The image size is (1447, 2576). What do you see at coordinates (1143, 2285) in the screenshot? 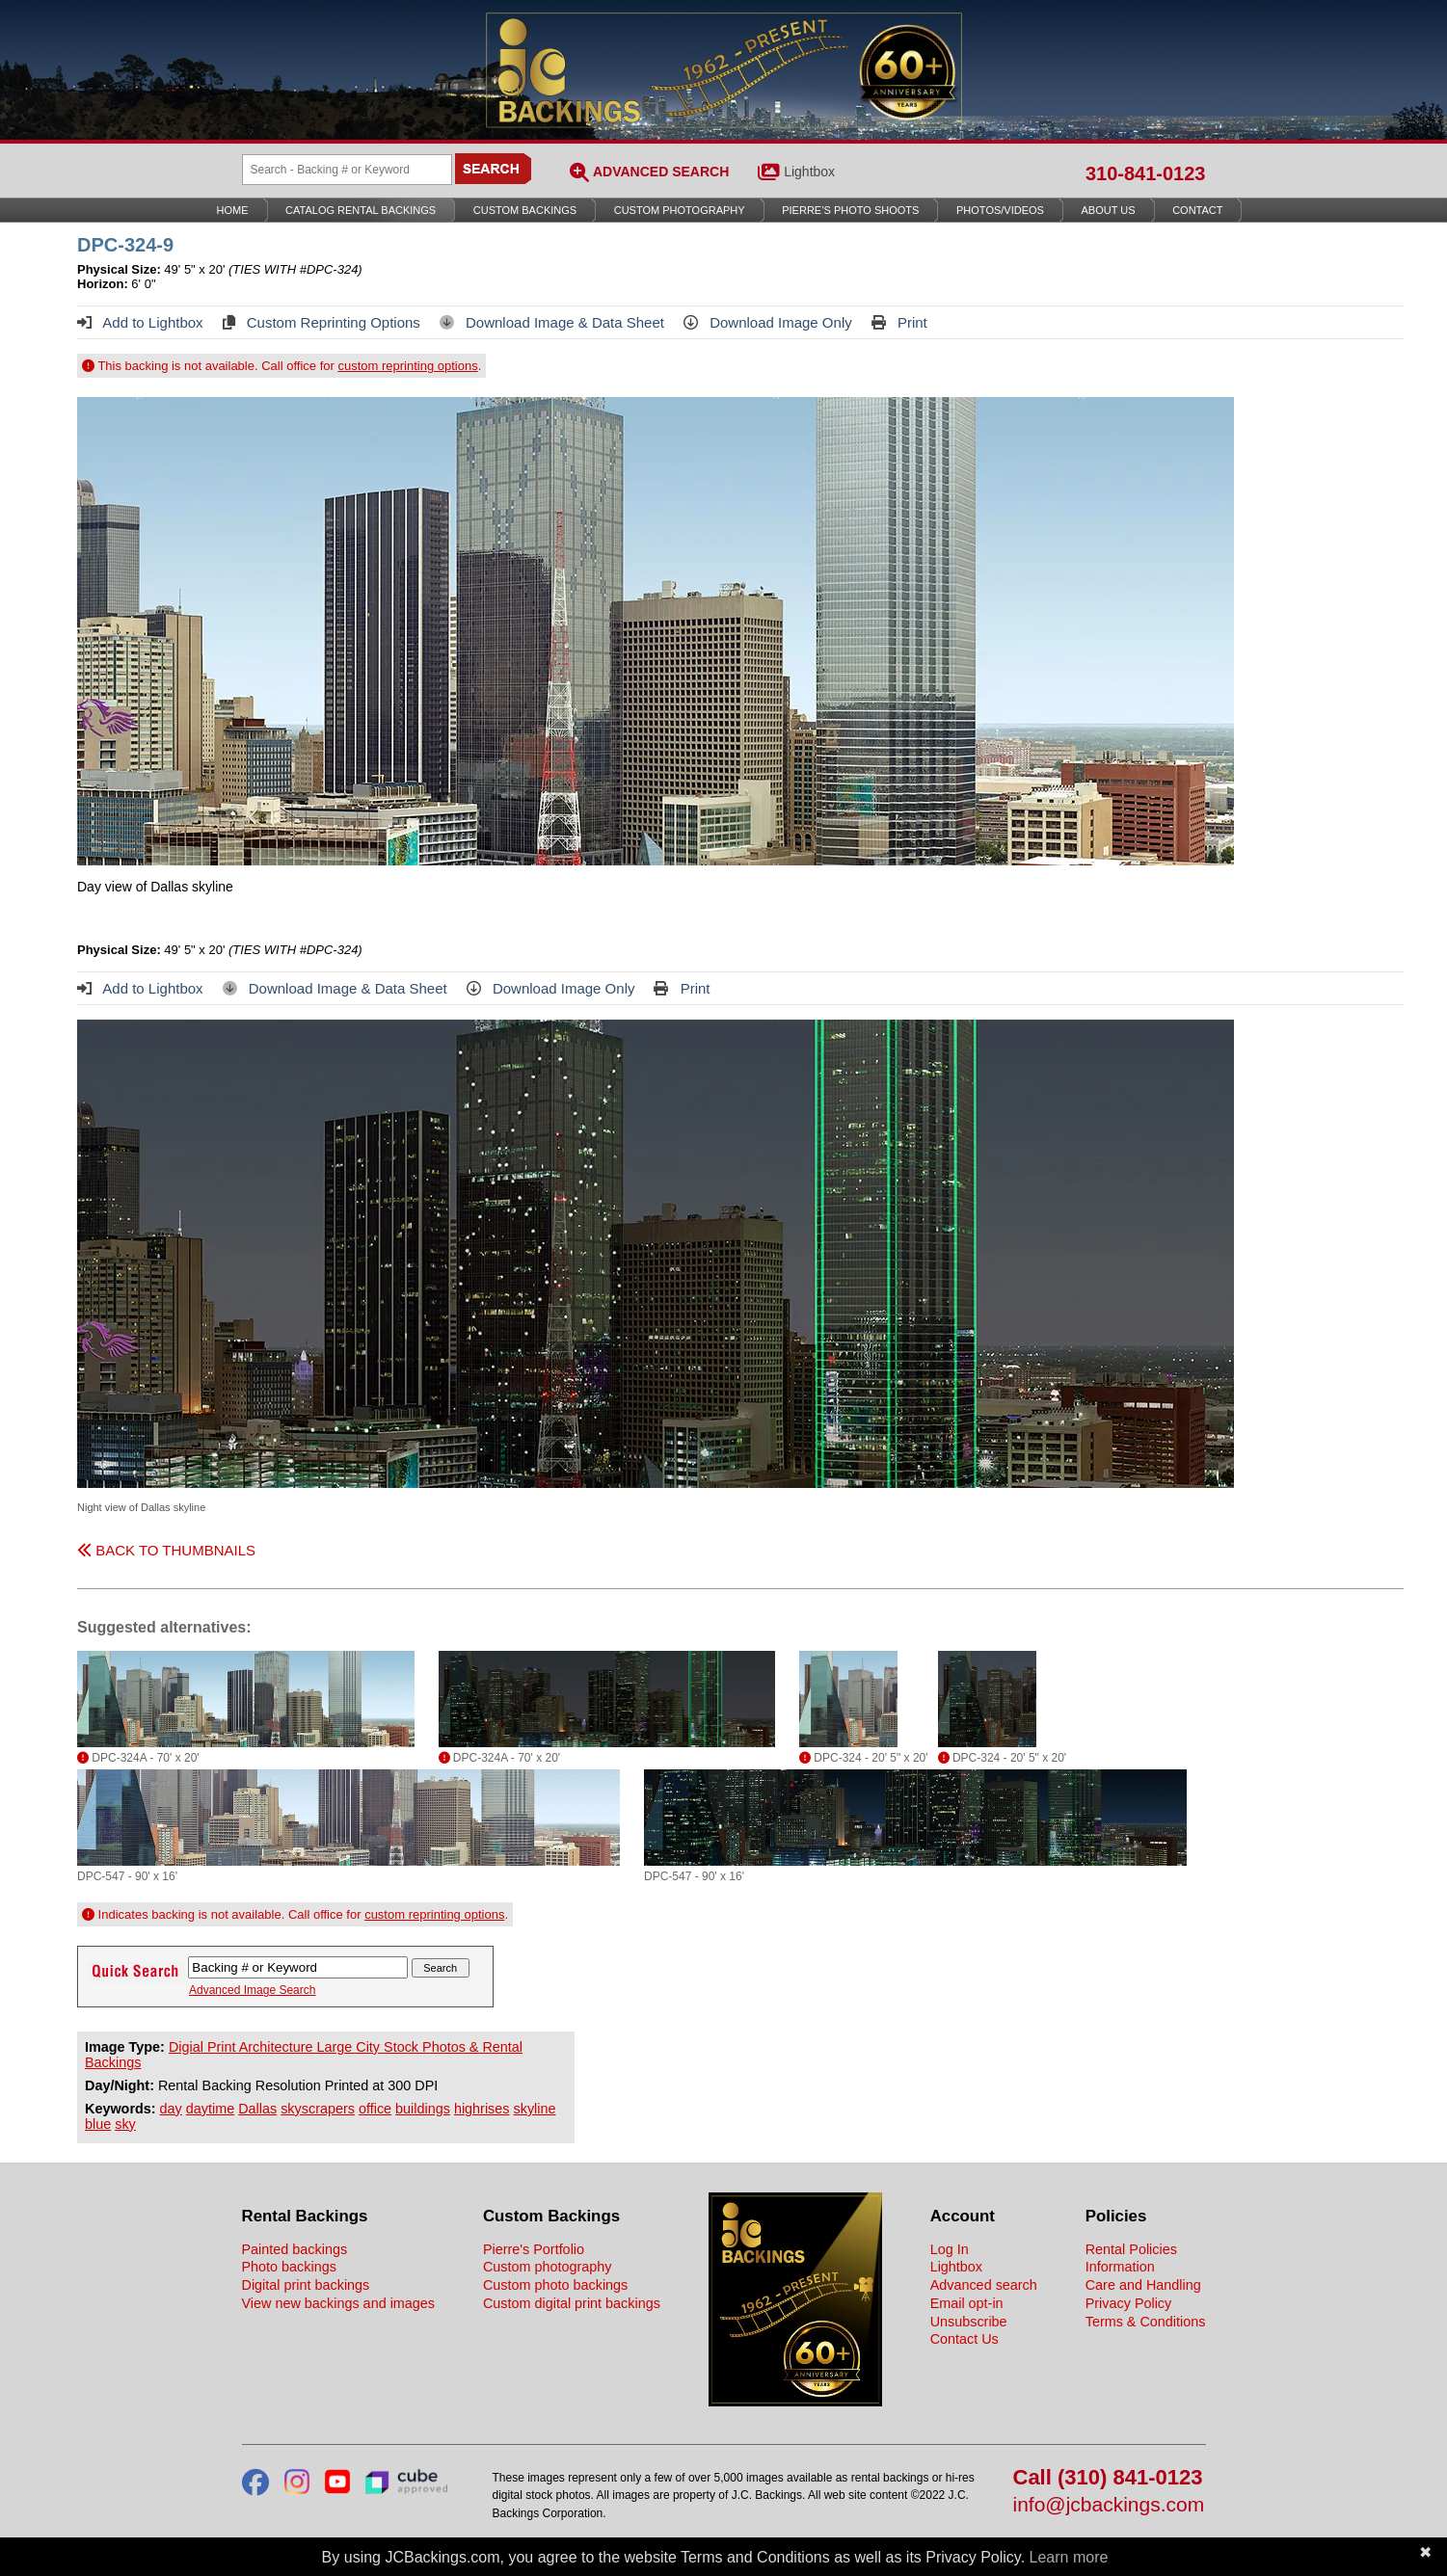
I see `Care and Handling` at bounding box center [1143, 2285].